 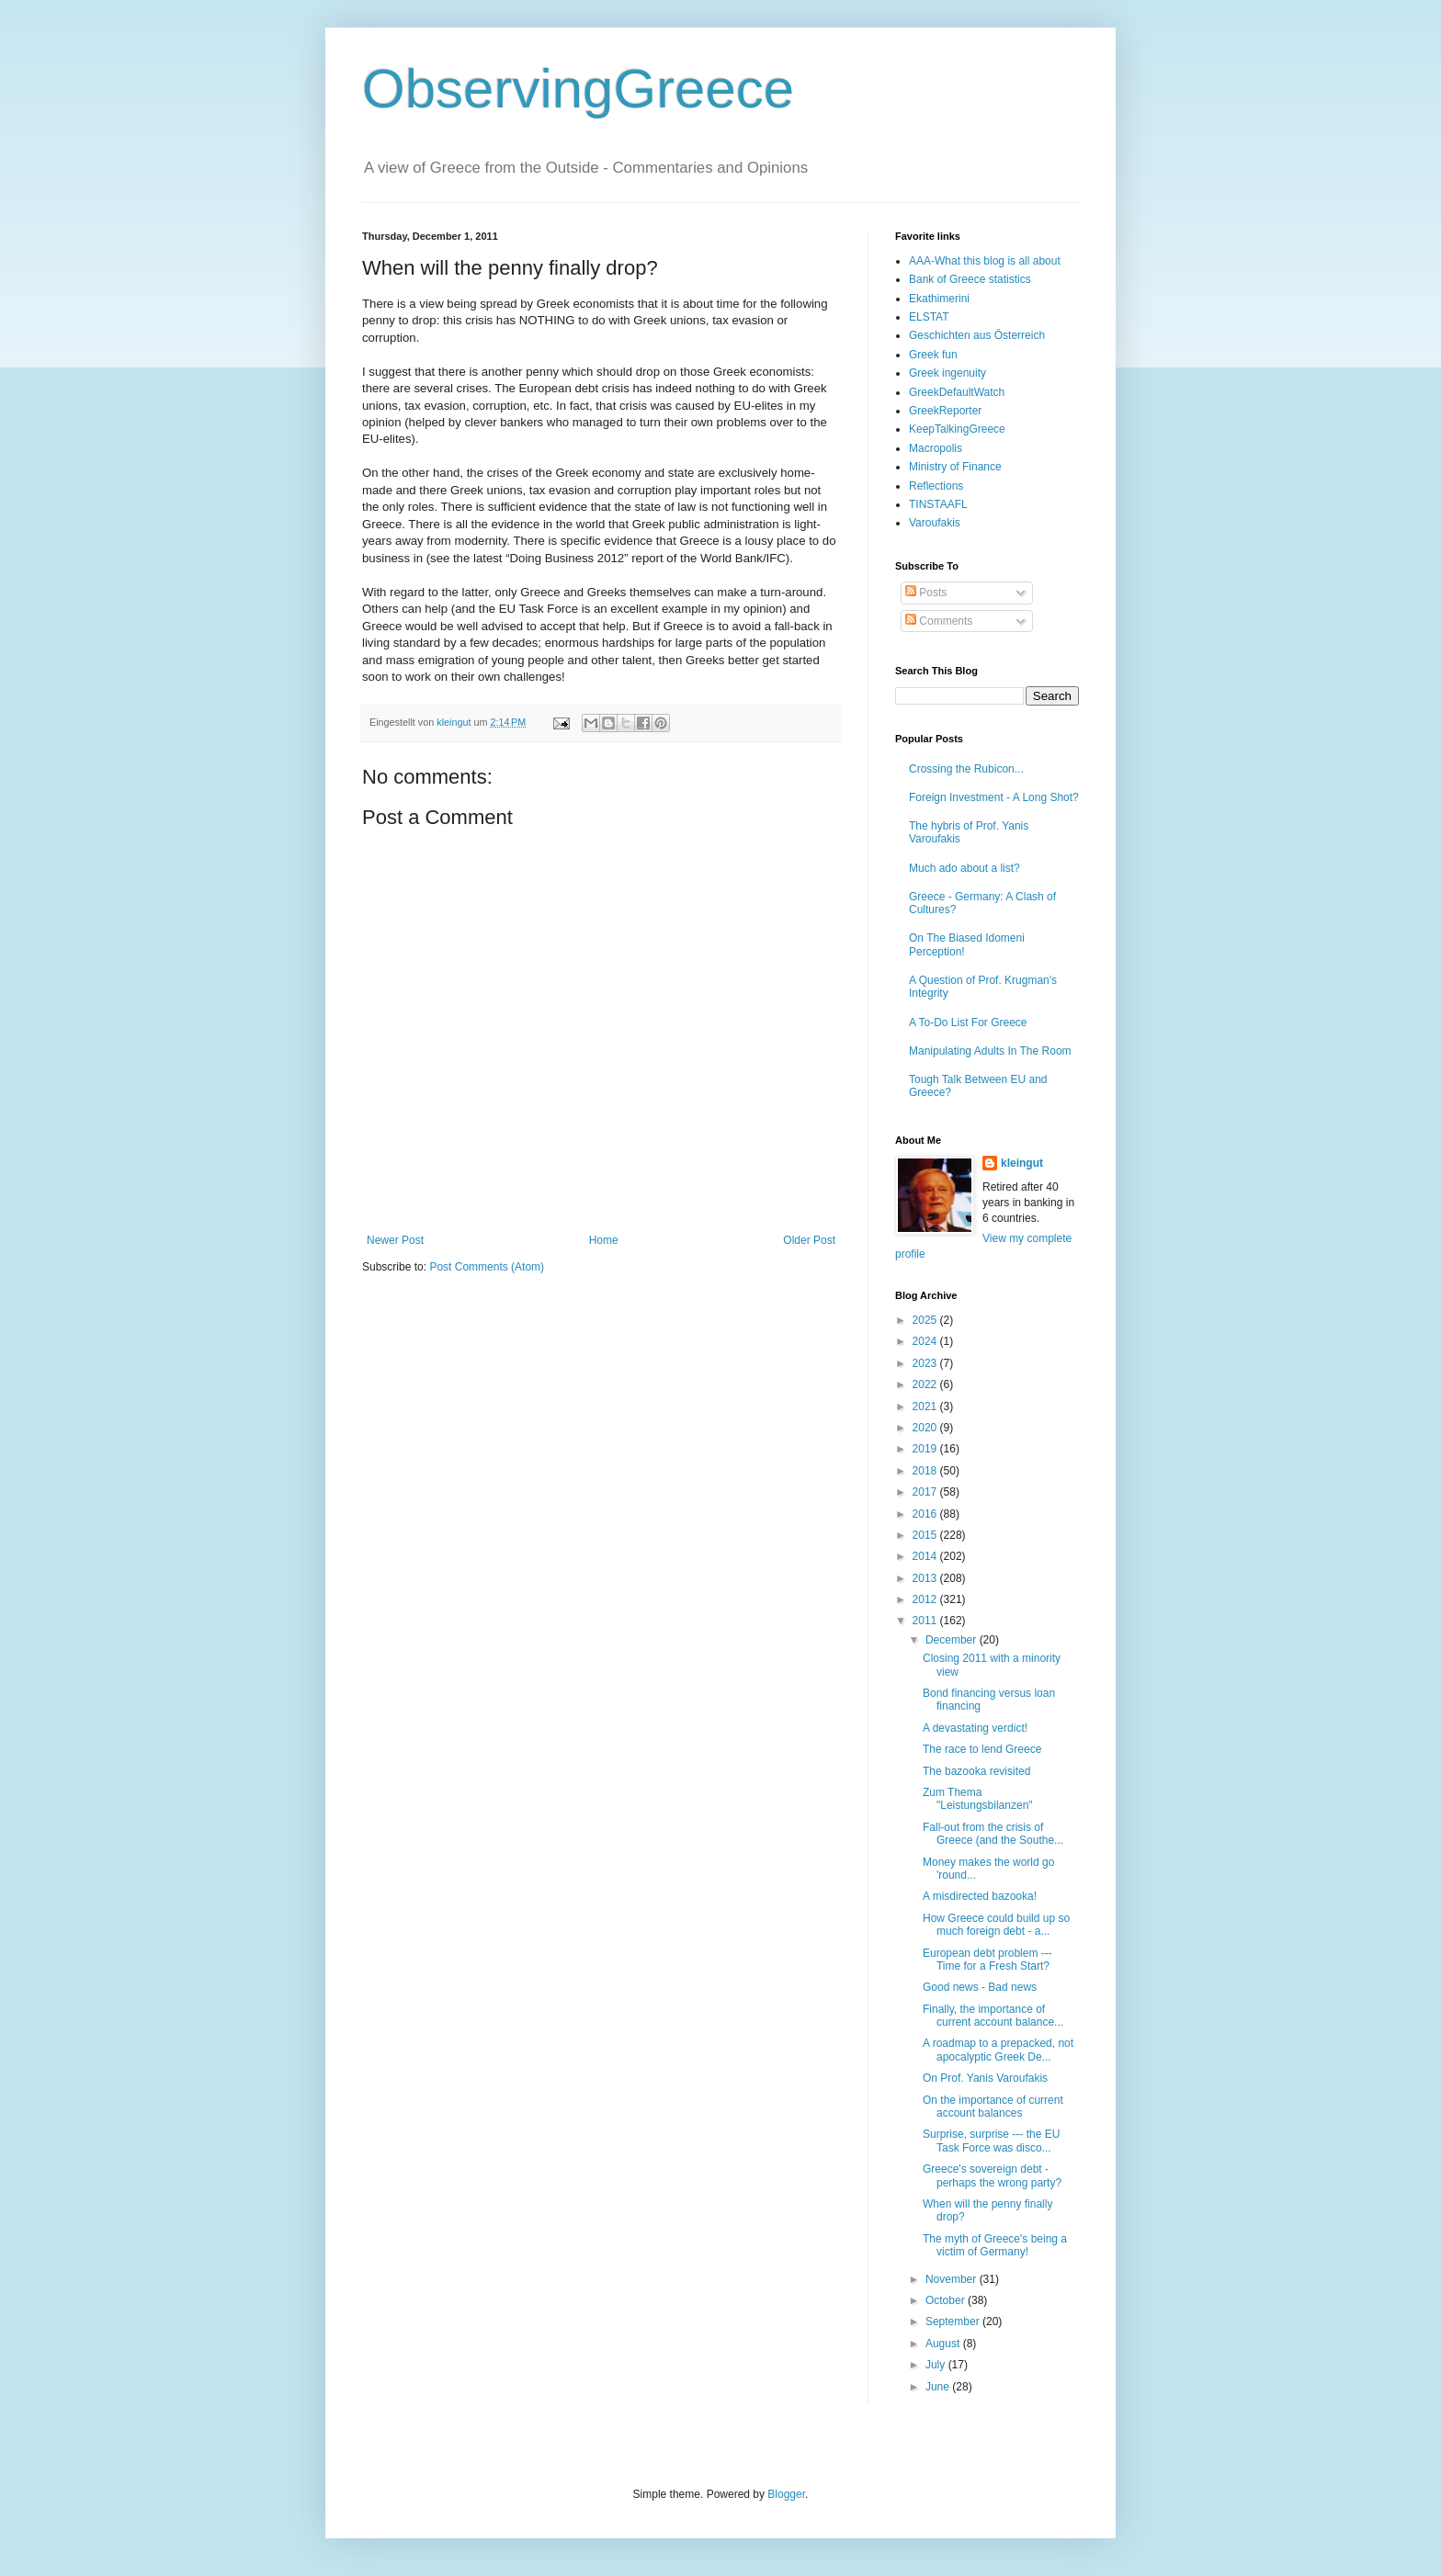 I want to click on Much ado about a list?, so click(x=964, y=868).